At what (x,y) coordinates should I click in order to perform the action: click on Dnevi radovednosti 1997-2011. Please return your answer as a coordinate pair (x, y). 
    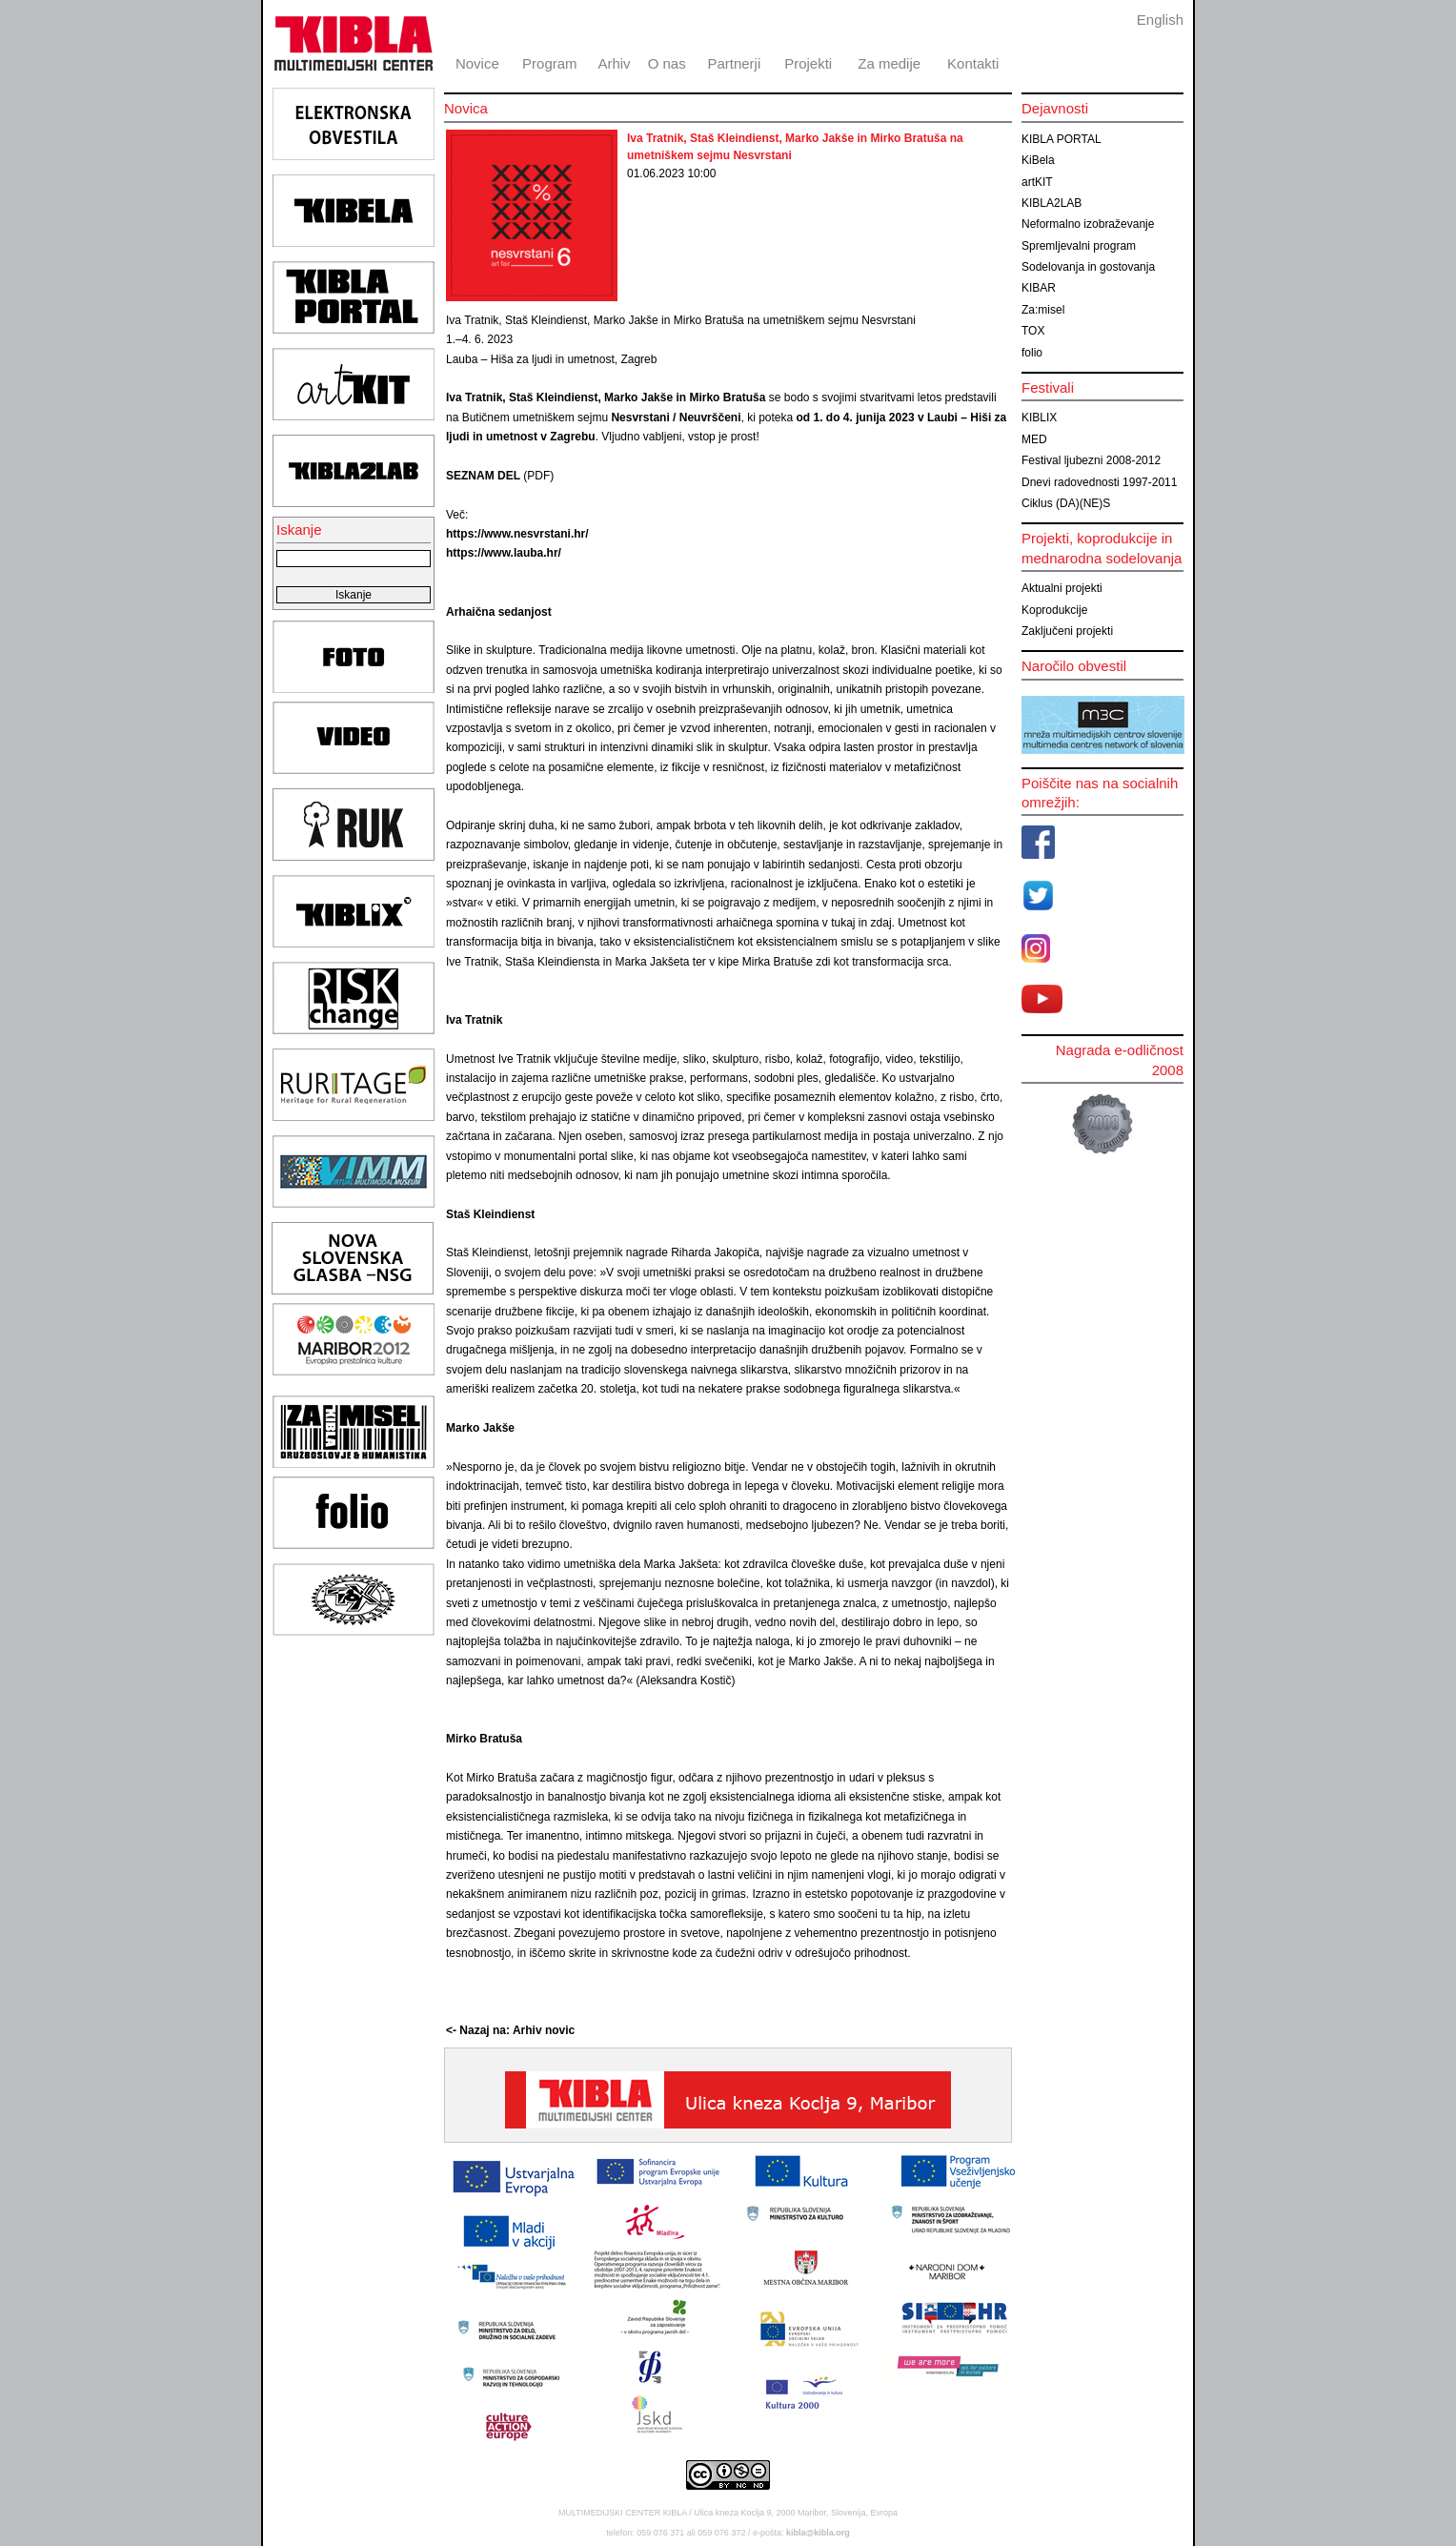
    Looking at the image, I should click on (1099, 482).